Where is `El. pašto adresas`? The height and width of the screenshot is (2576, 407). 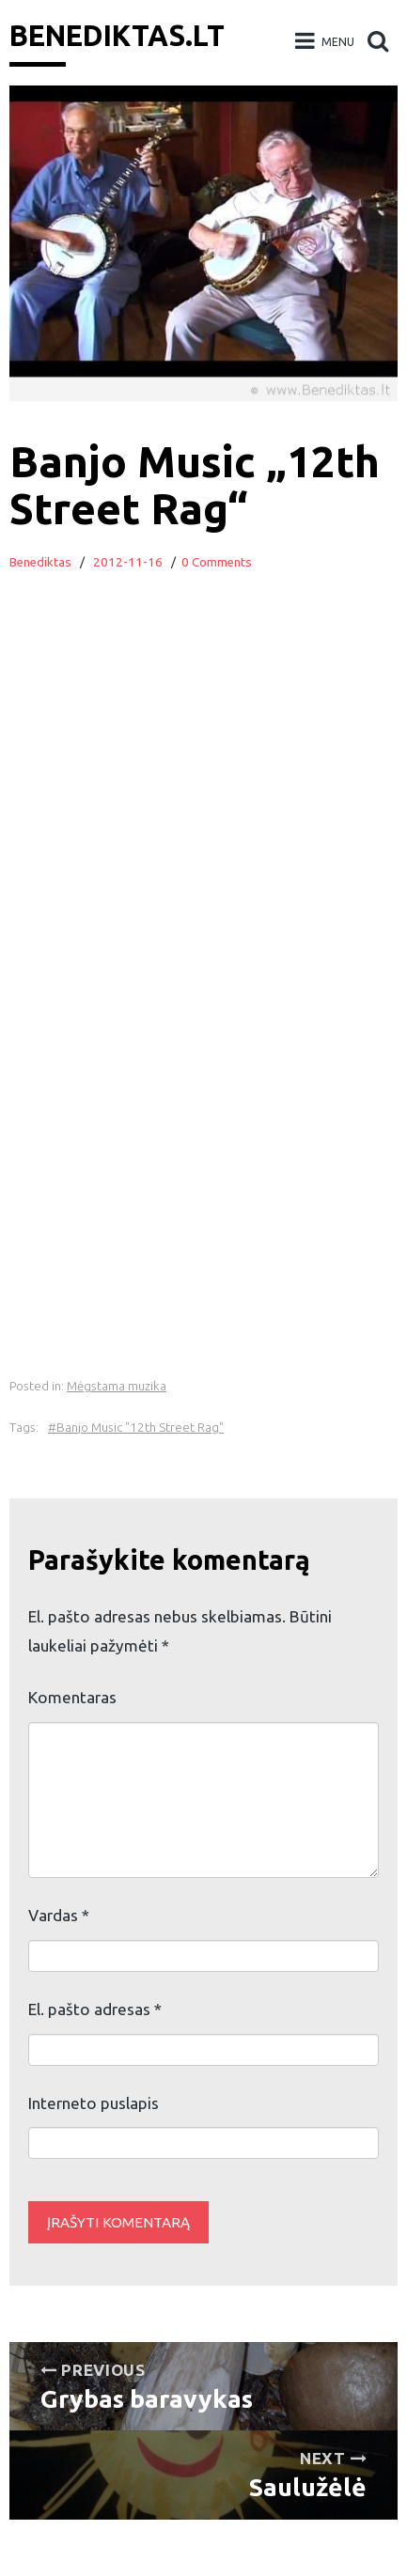
El. pašto adresas is located at coordinates (95, 2009).